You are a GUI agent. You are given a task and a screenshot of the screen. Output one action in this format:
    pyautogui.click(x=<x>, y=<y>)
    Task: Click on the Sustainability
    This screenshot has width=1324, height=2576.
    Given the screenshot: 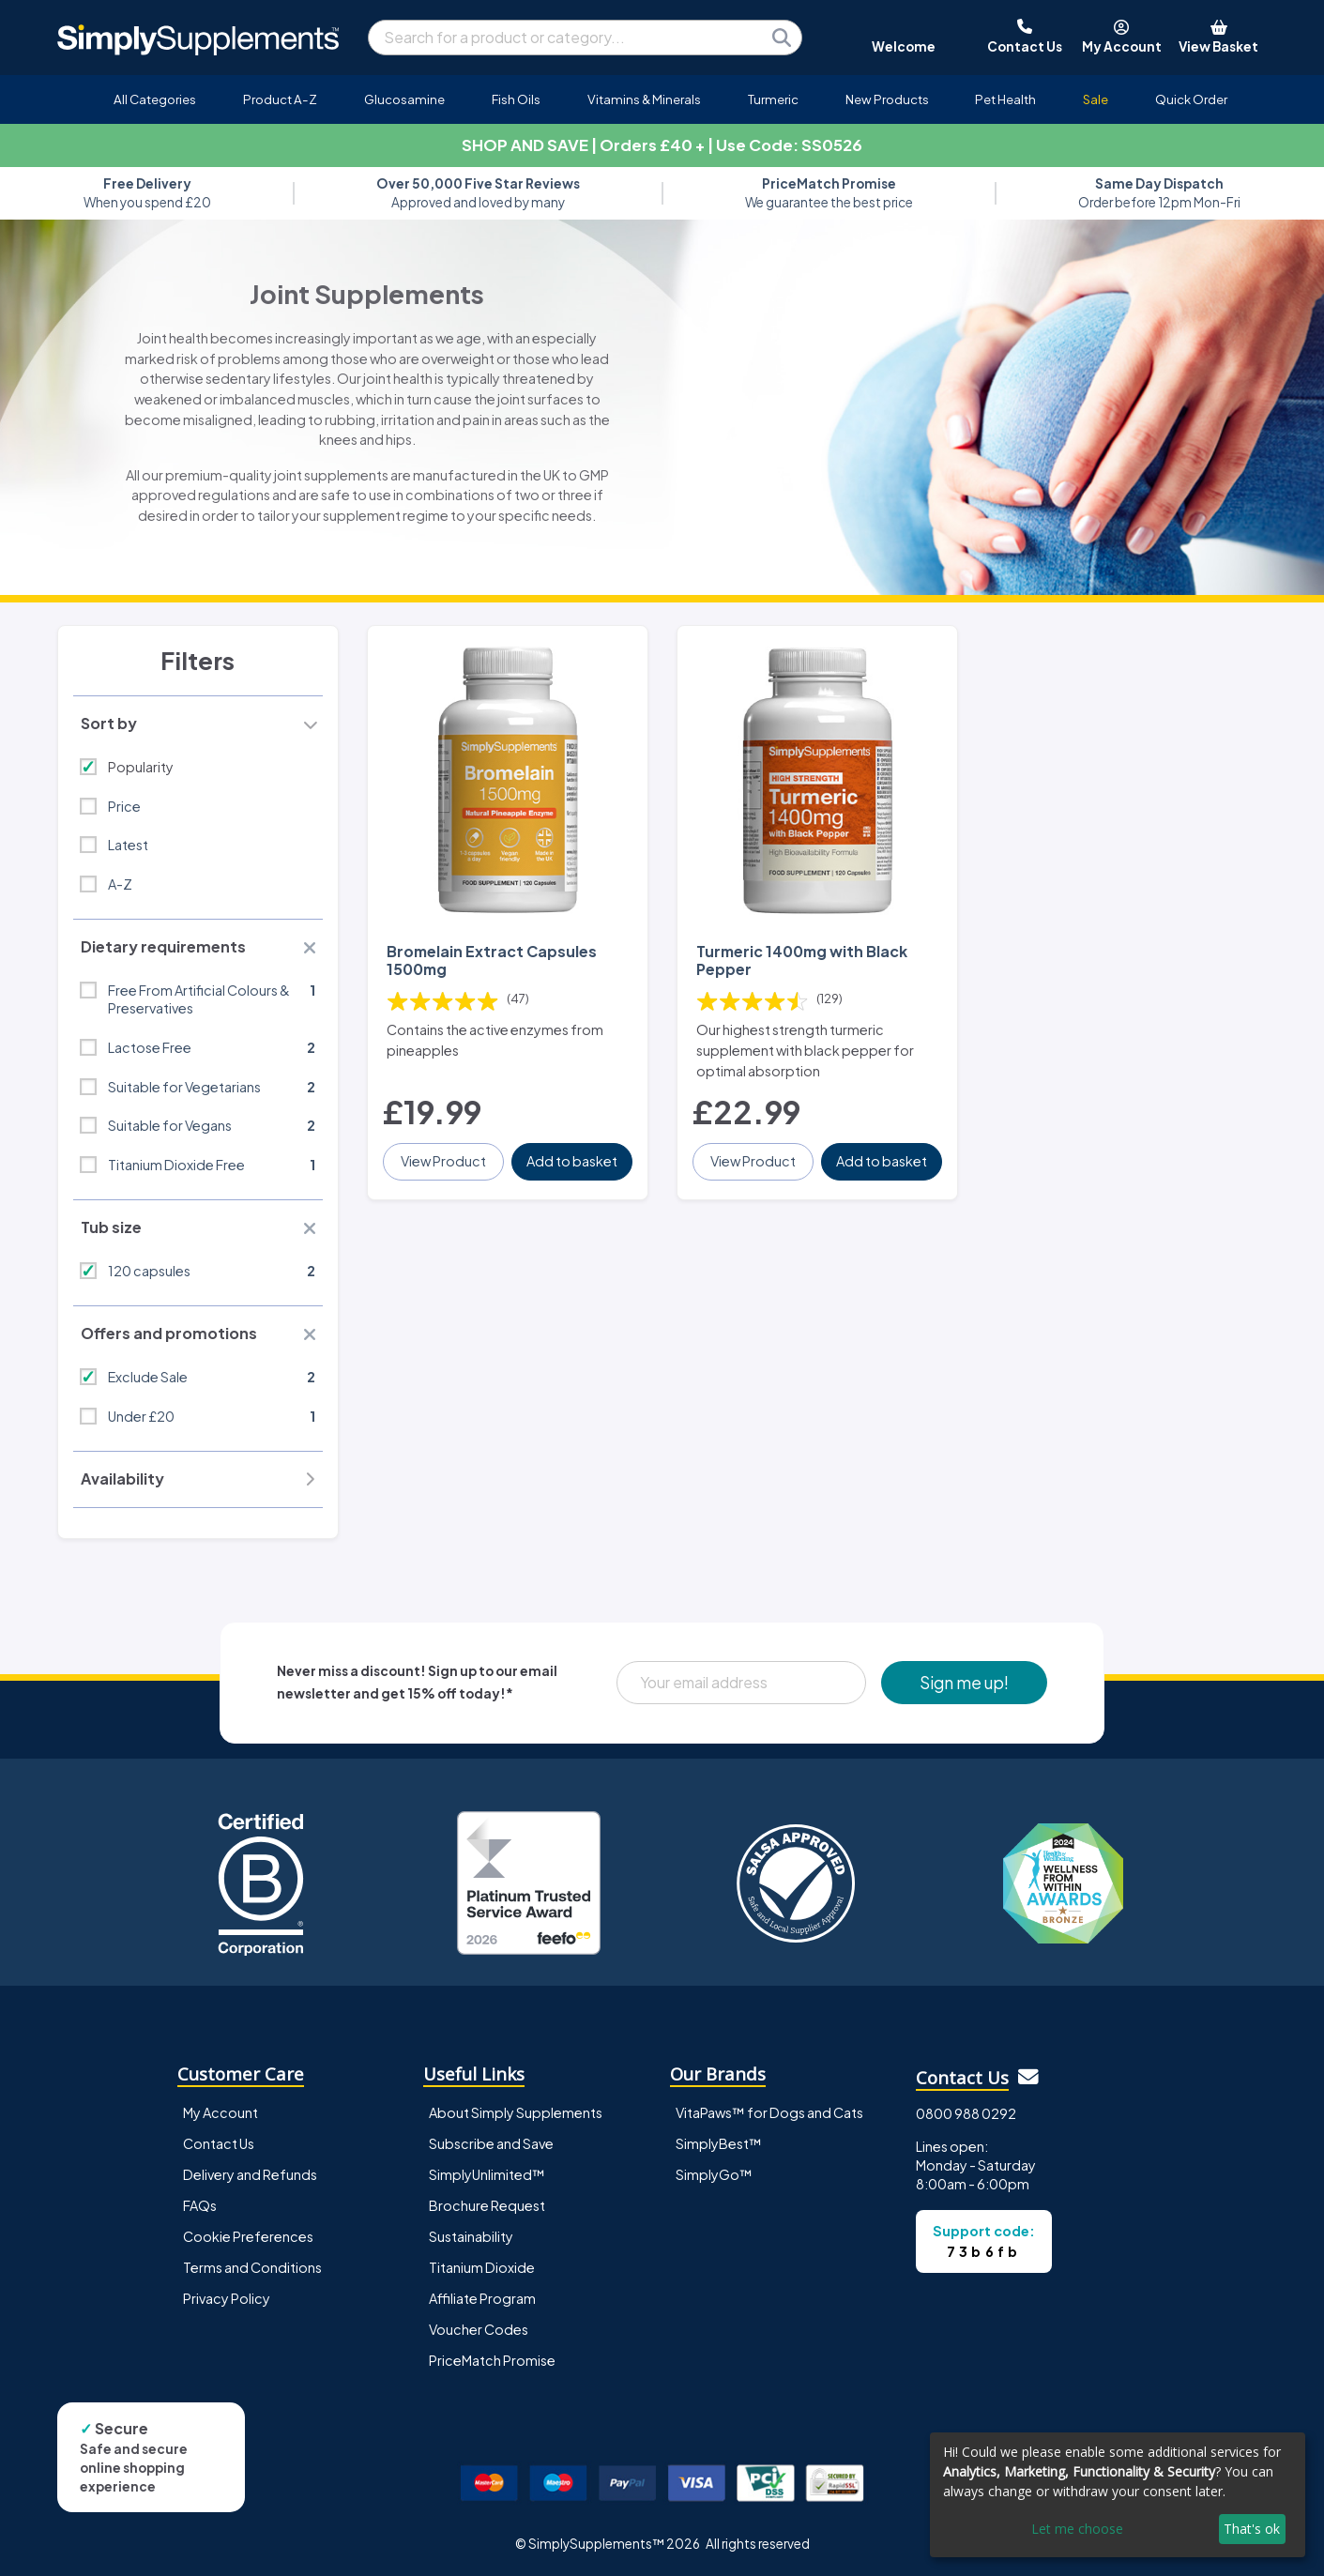 What is the action you would take?
    pyautogui.click(x=471, y=2236)
    